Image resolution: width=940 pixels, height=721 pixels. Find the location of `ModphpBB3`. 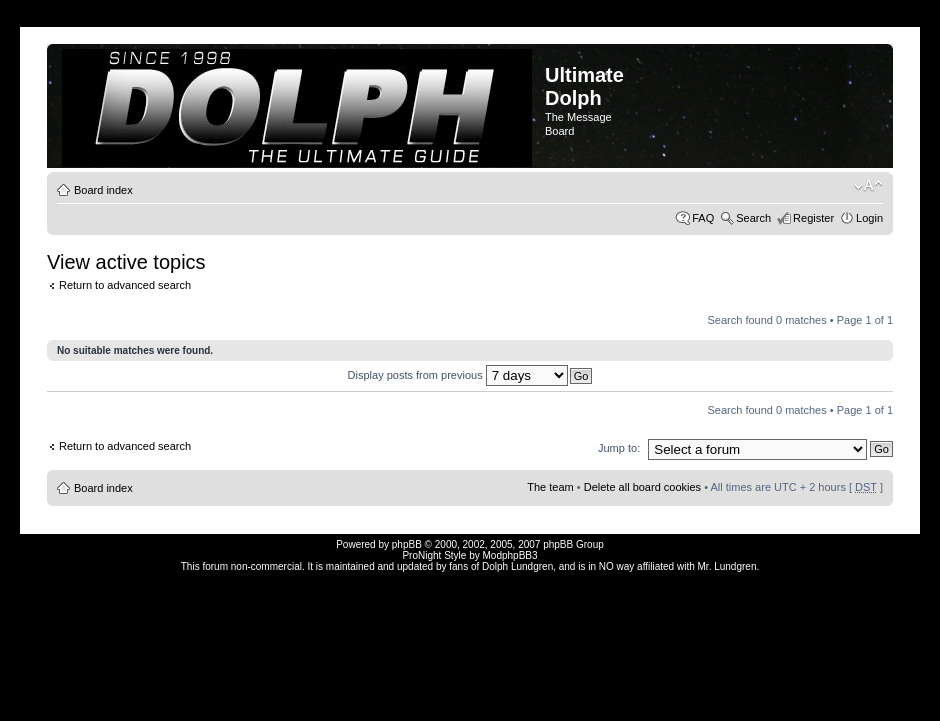

ModphpBB3 is located at coordinates (510, 555).